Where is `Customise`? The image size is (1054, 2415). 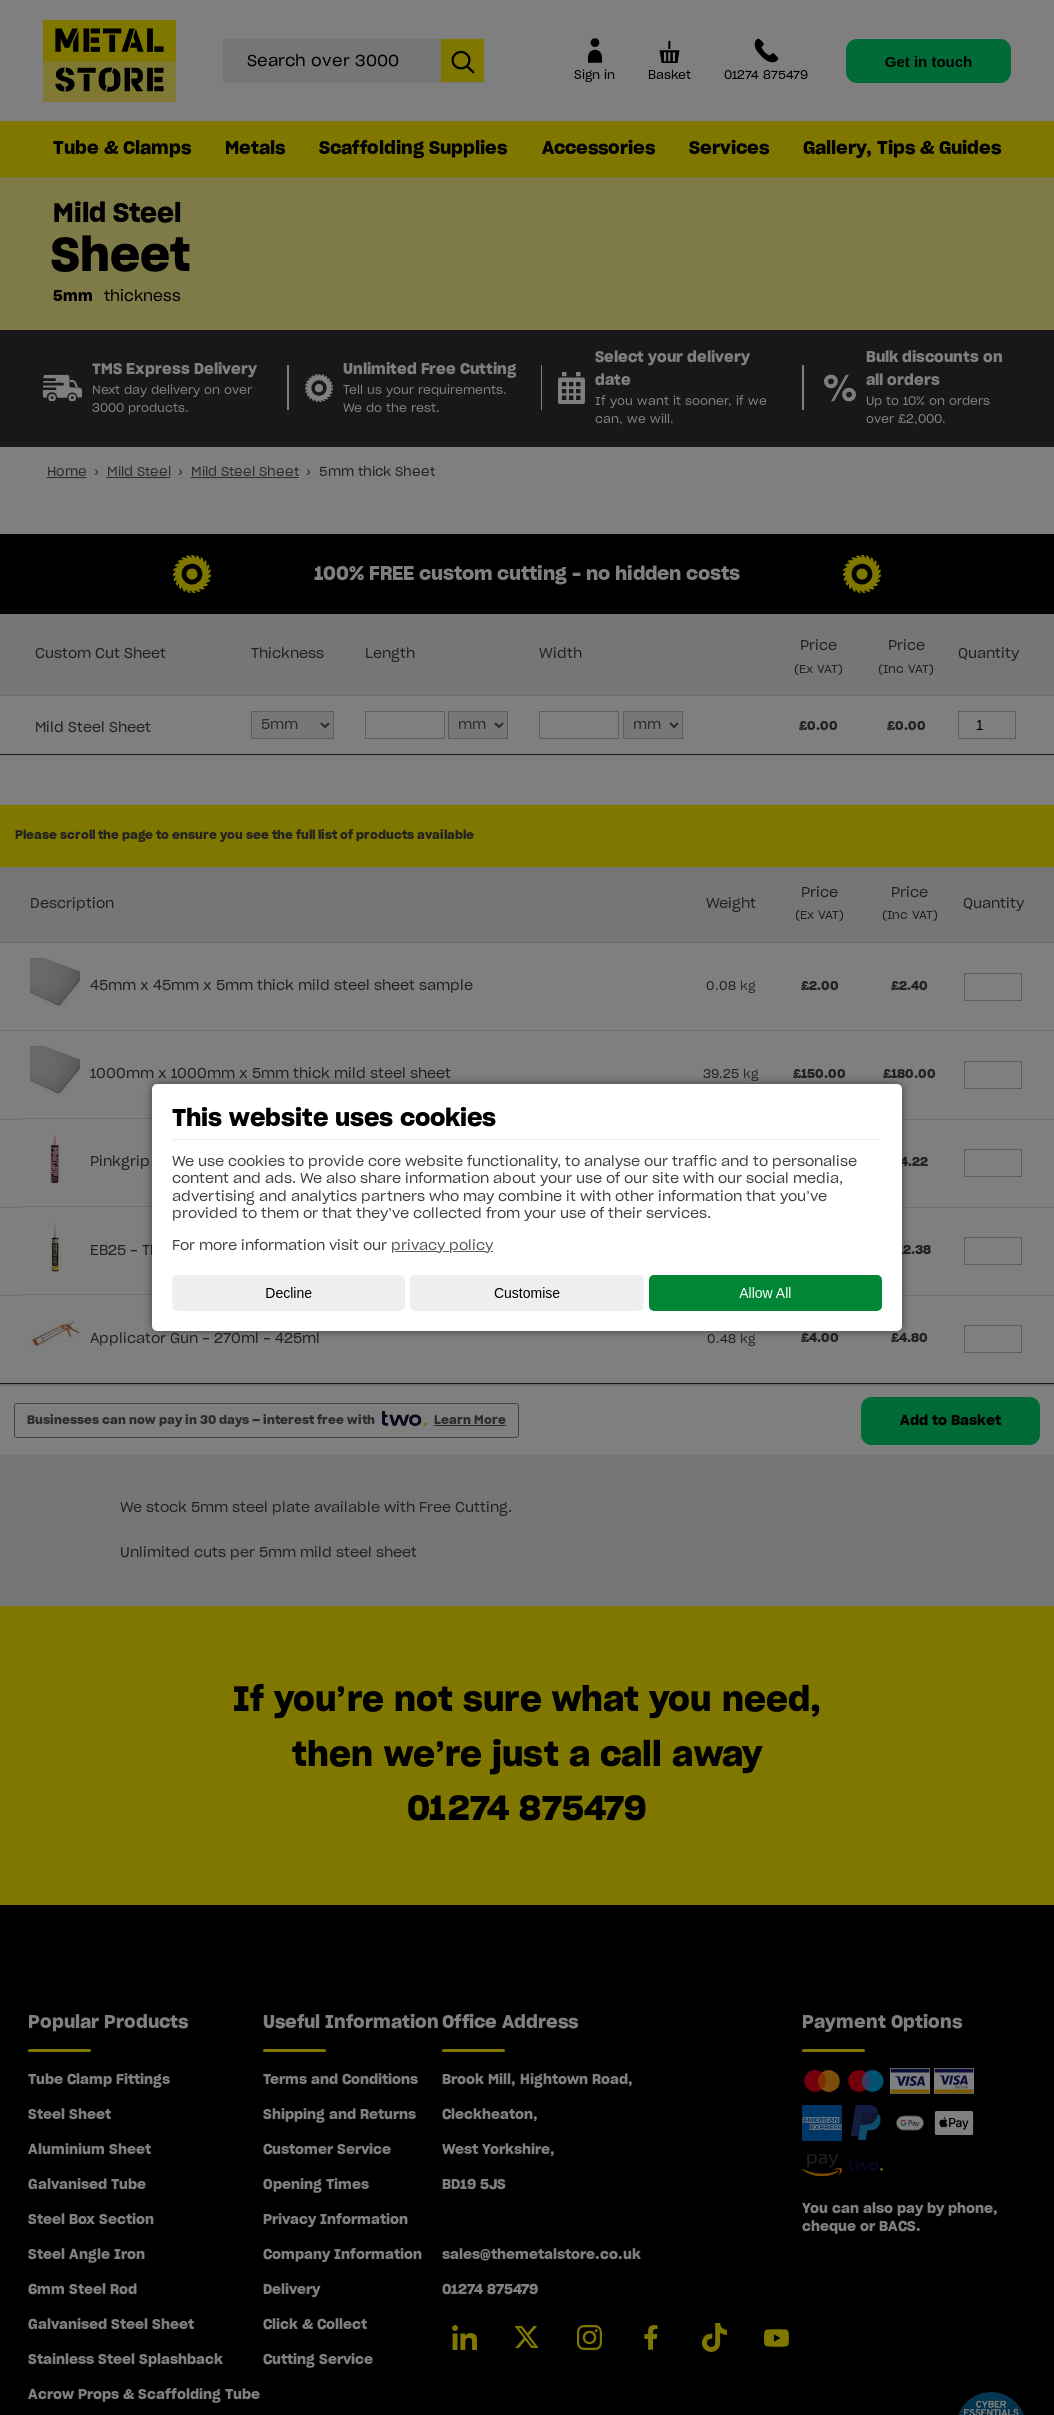
Customise is located at coordinates (527, 1293).